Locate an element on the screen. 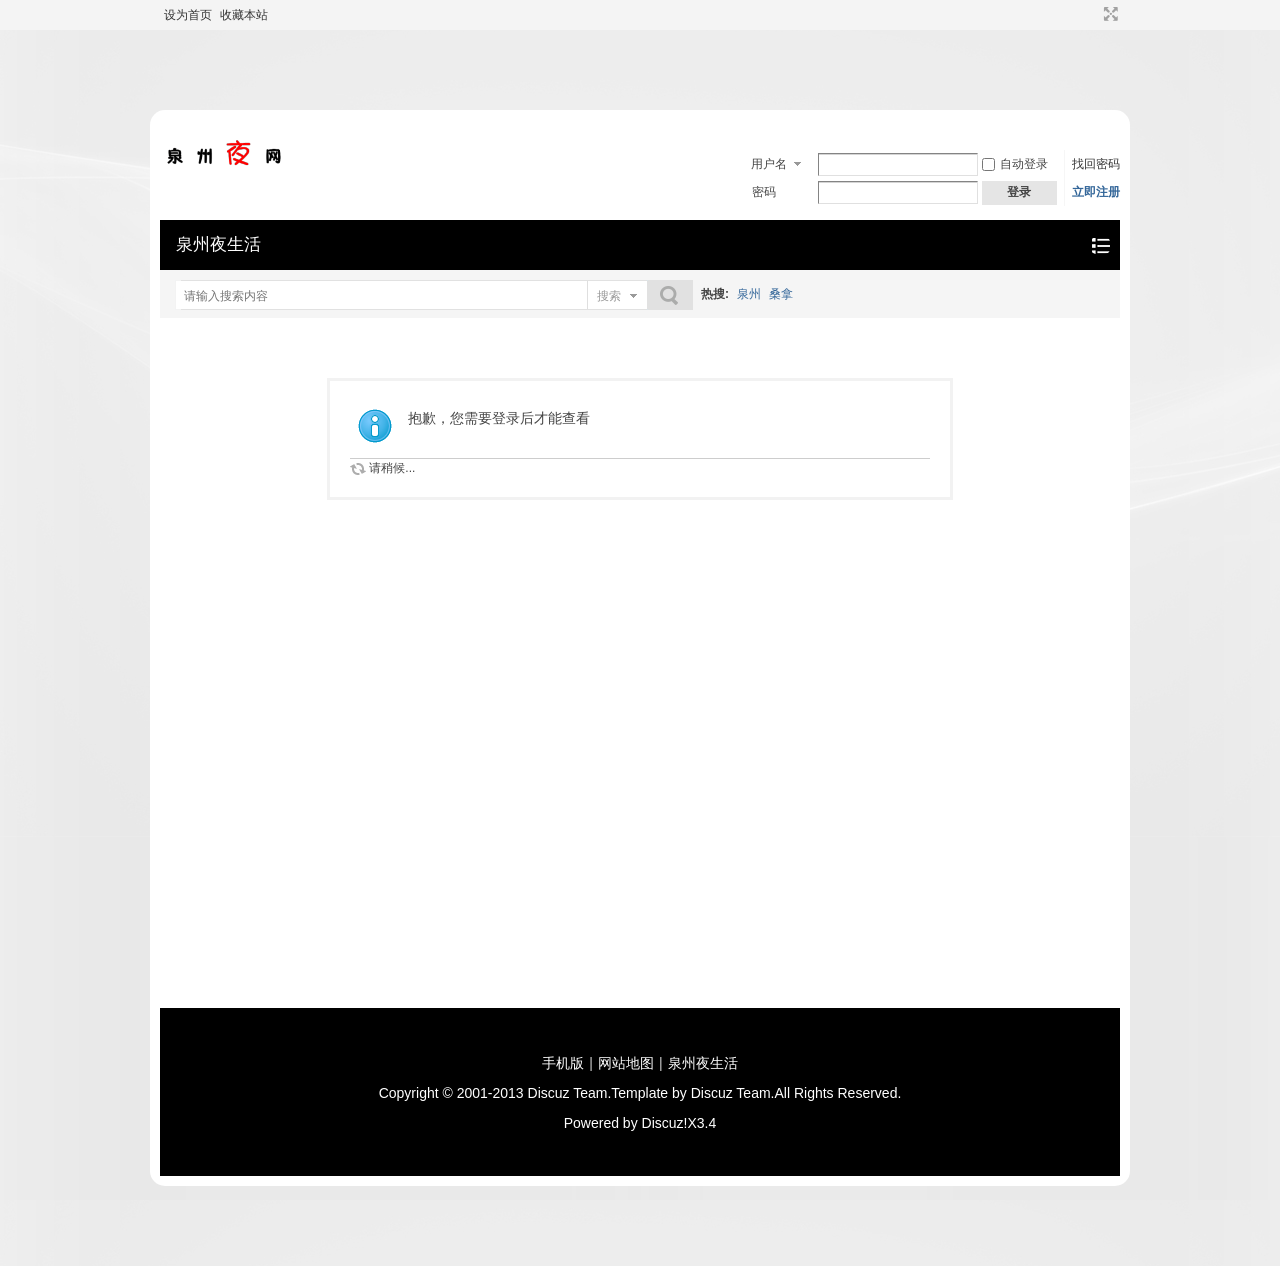  开启辅助访问 is located at coordinates (1092, 14).